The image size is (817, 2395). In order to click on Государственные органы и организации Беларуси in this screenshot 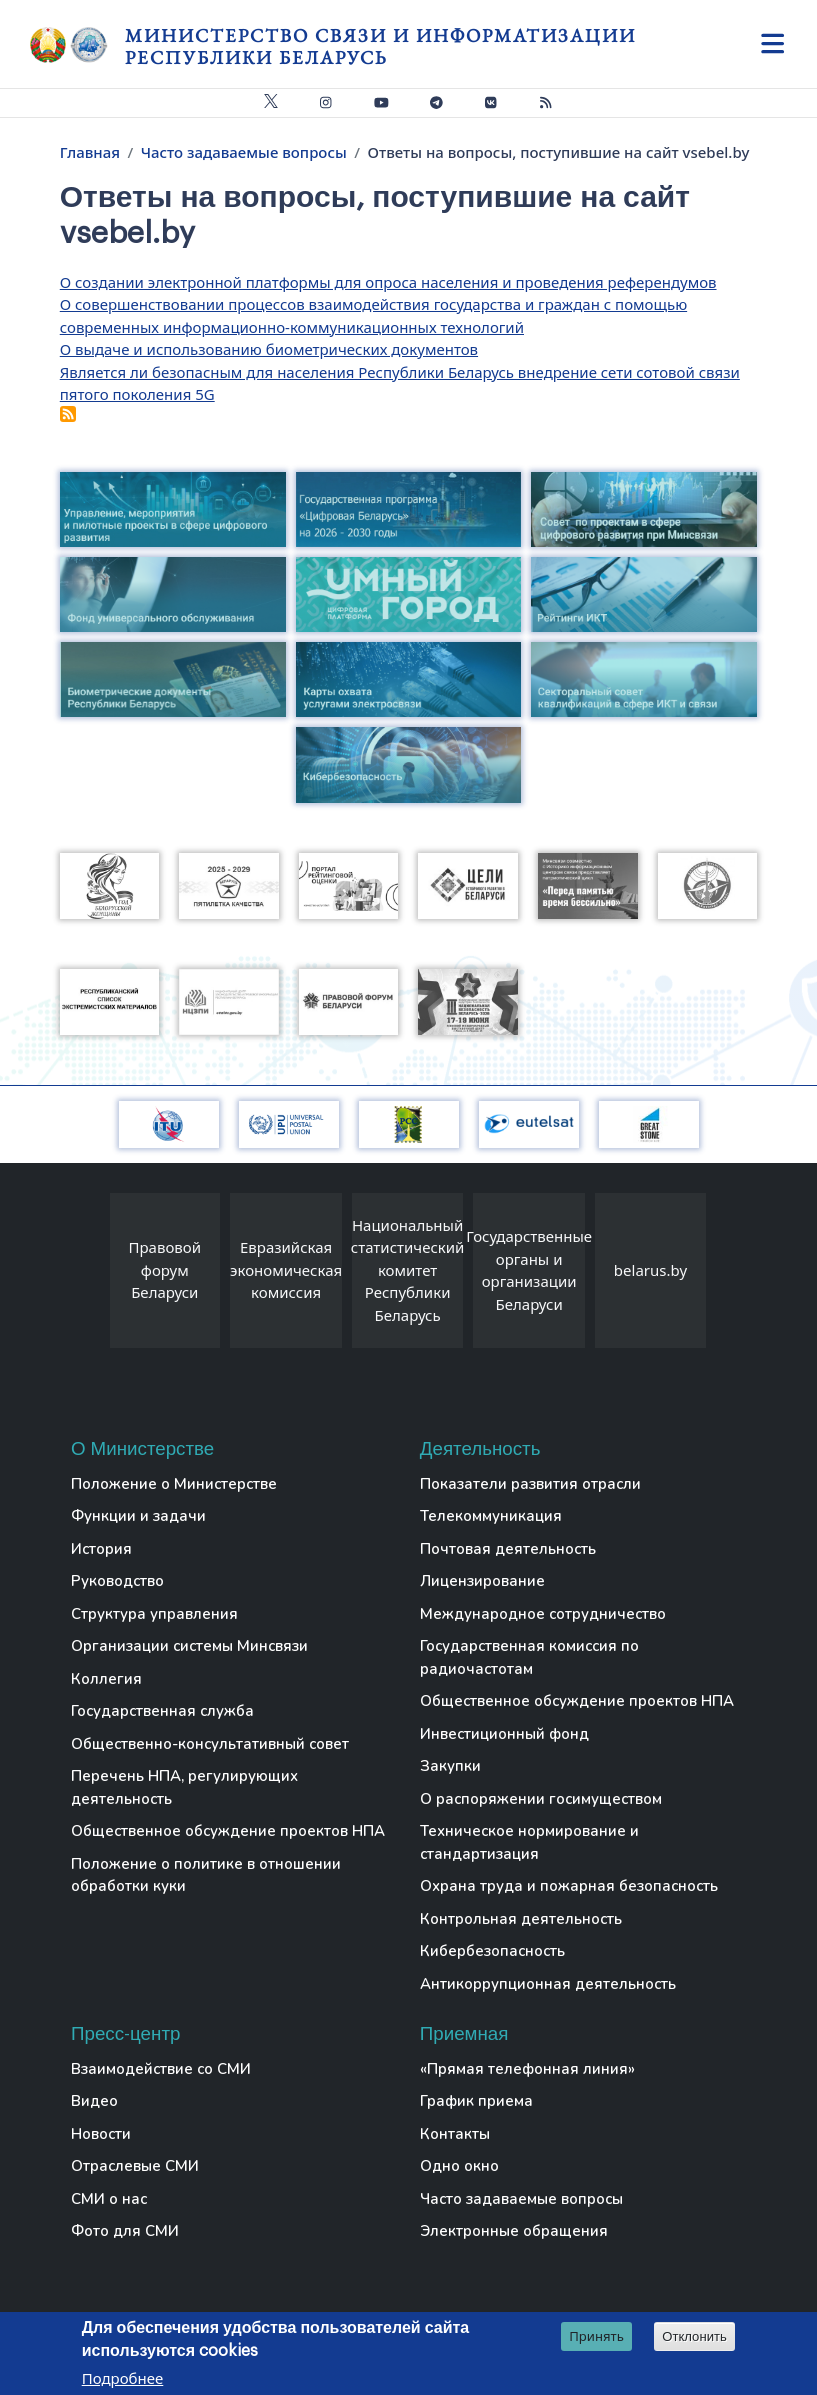, I will do `click(529, 1270)`.